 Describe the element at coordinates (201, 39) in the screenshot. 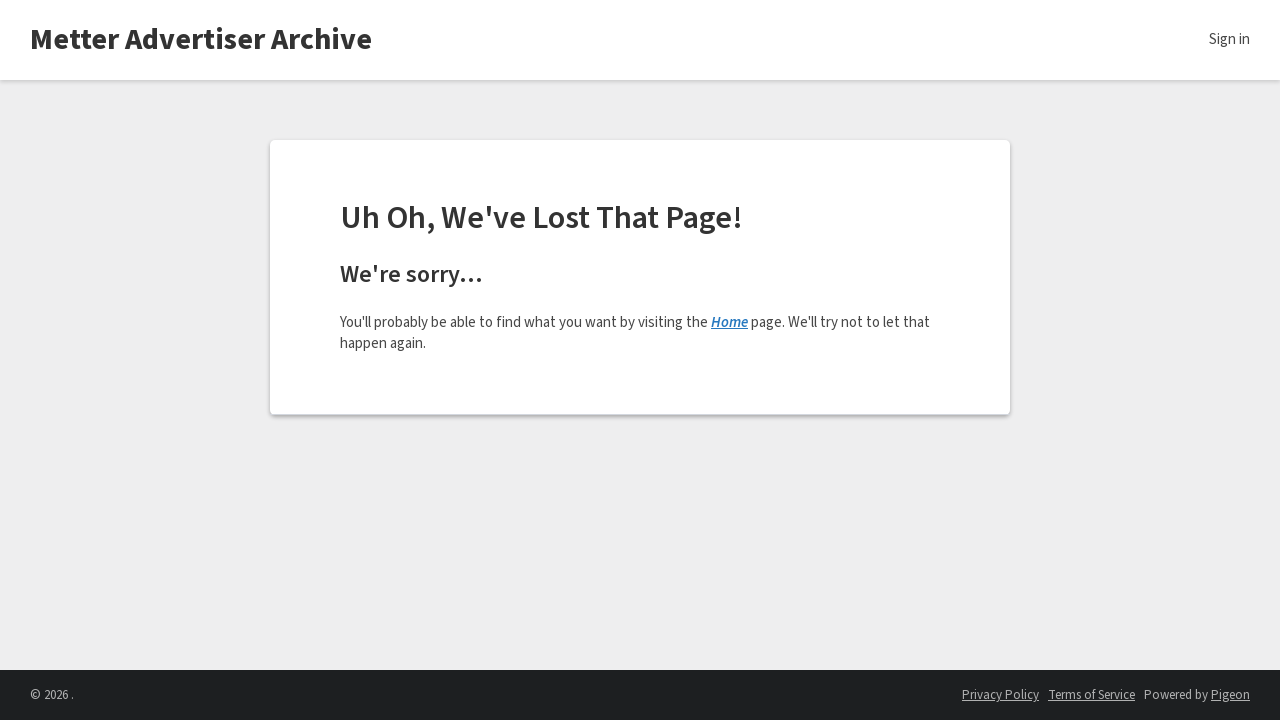

I see `Metter Advertiser Archive` at that location.